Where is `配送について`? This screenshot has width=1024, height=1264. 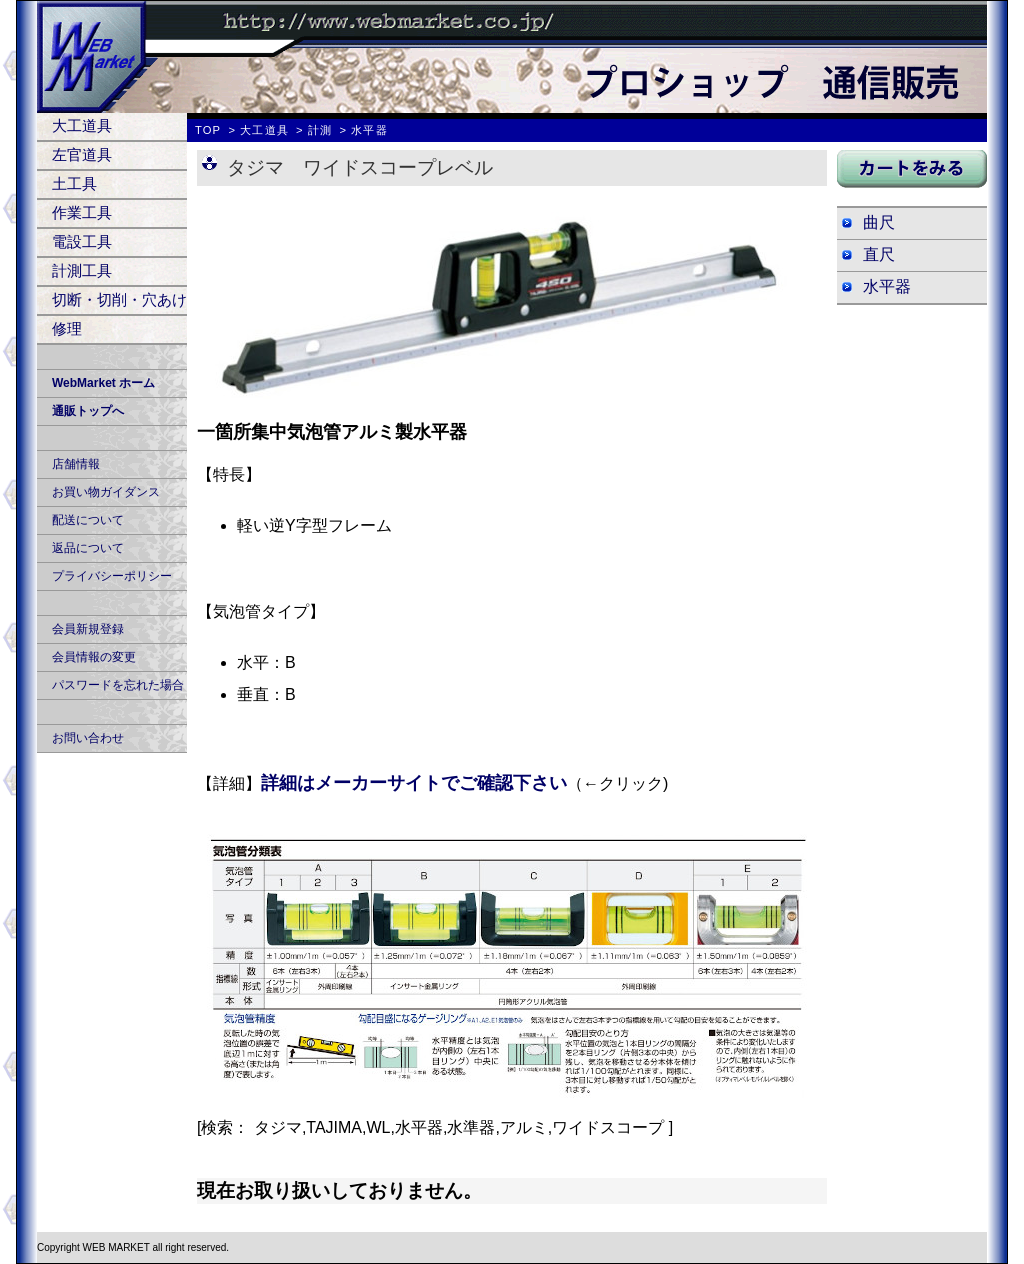 配送について is located at coordinates (88, 520).